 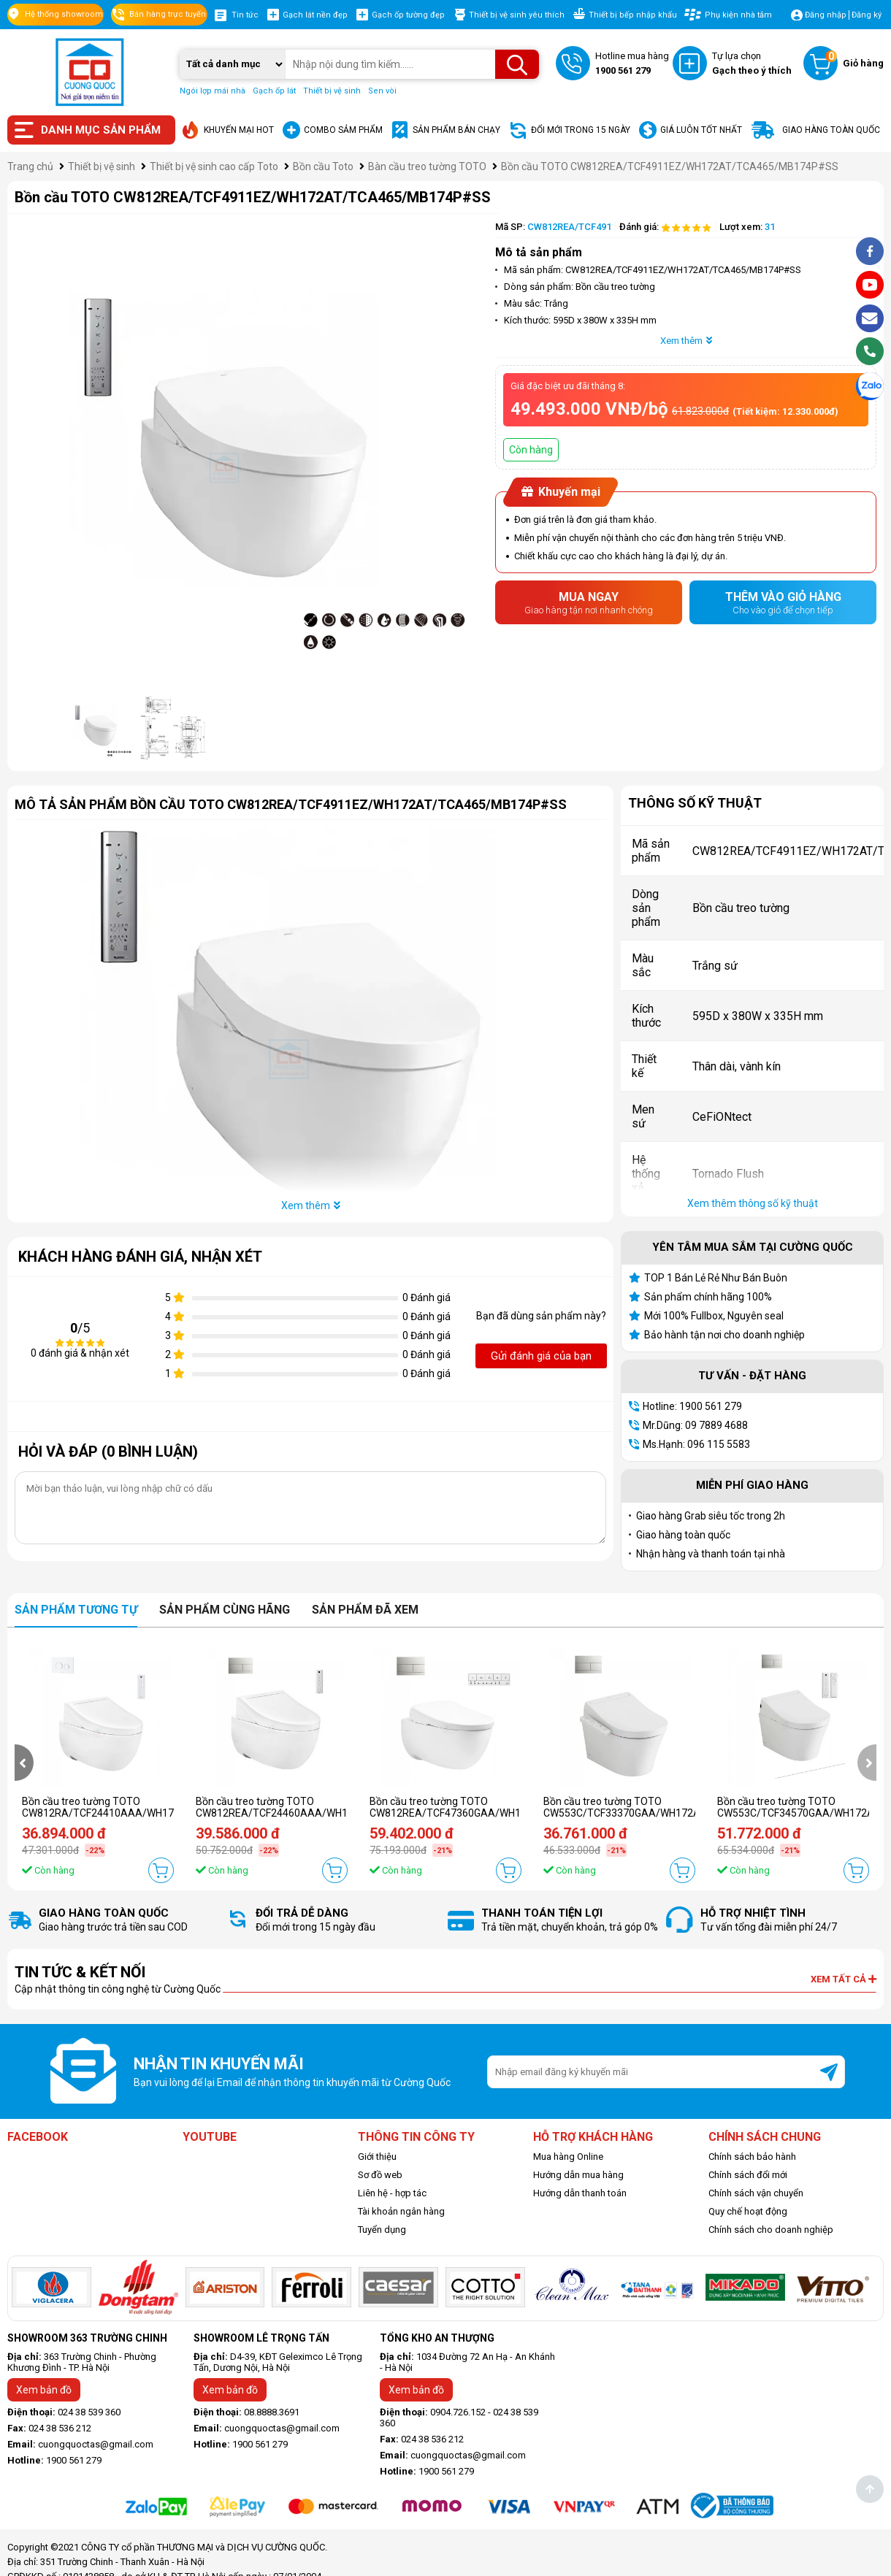 What do you see at coordinates (212, 91) in the screenshot?
I see `Ngói lợp mái nhà` at bounding box center [212, 91].